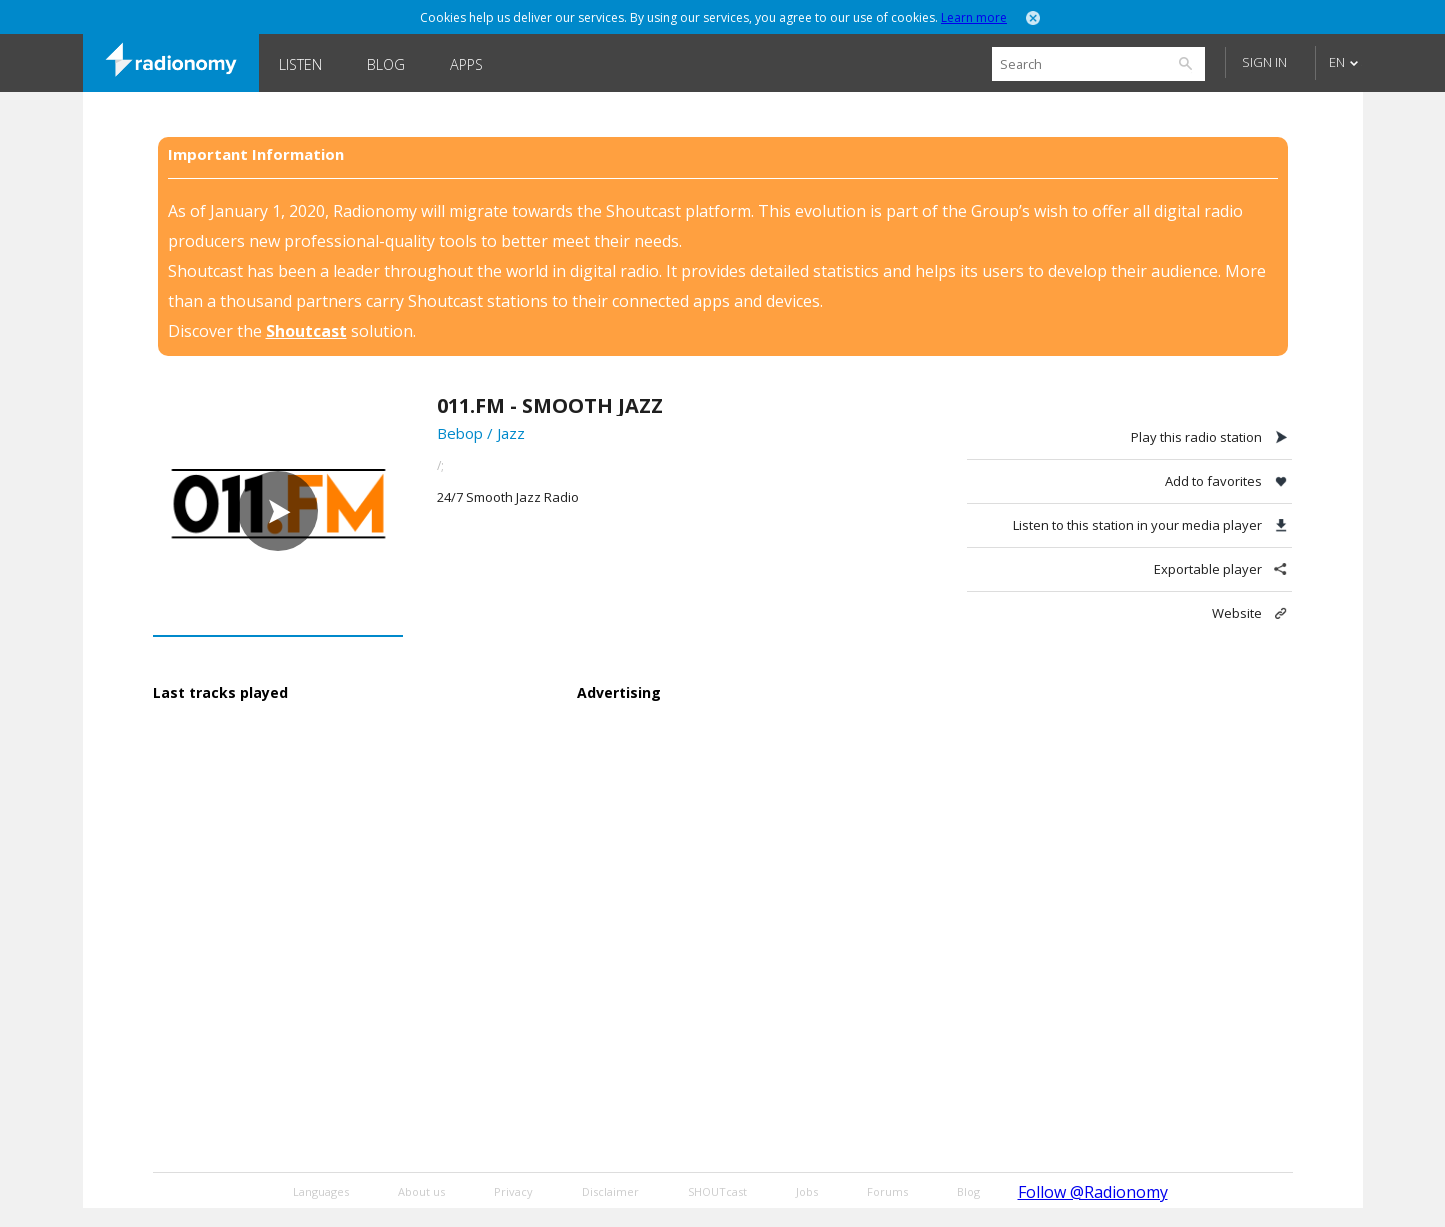  What do you see at coordinates (1208, 569) in the screenshot?
I see `Exportable player` at bounding box center [1208, 569].